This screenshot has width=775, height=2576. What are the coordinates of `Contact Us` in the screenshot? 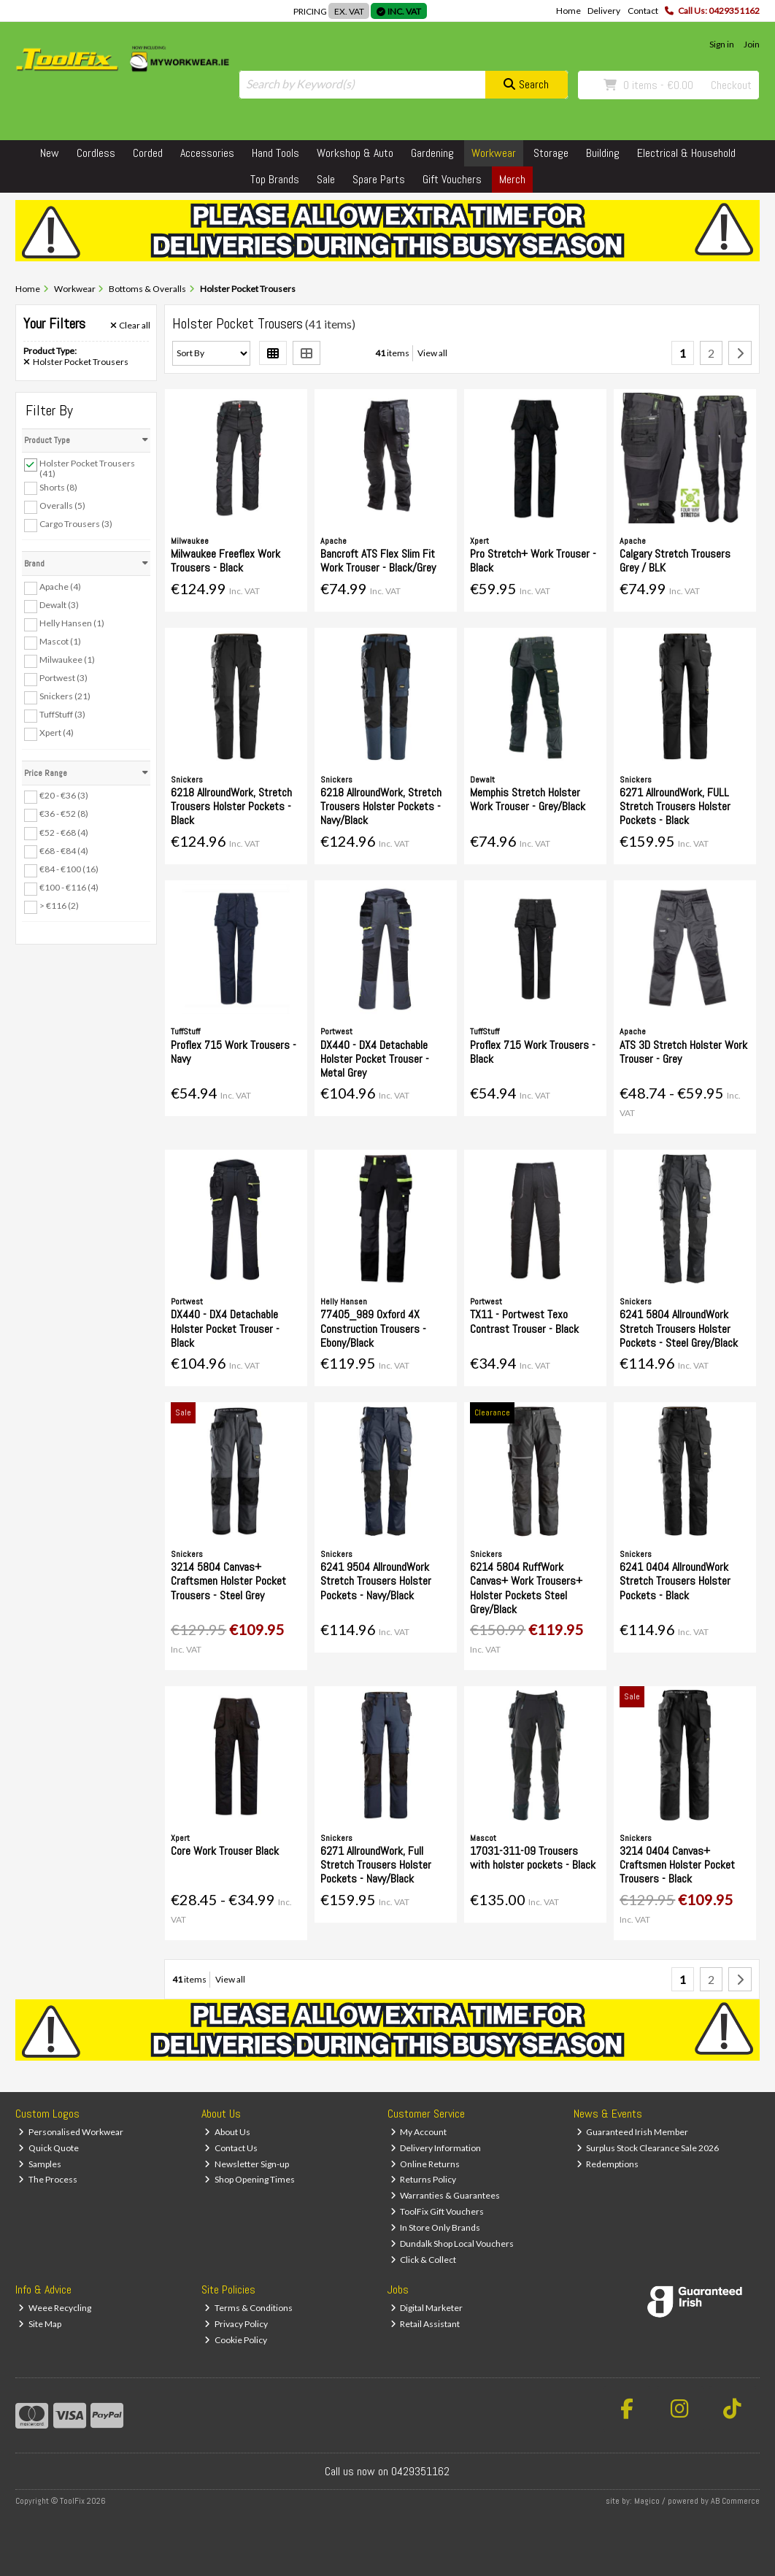 It's located at (231, 2147).